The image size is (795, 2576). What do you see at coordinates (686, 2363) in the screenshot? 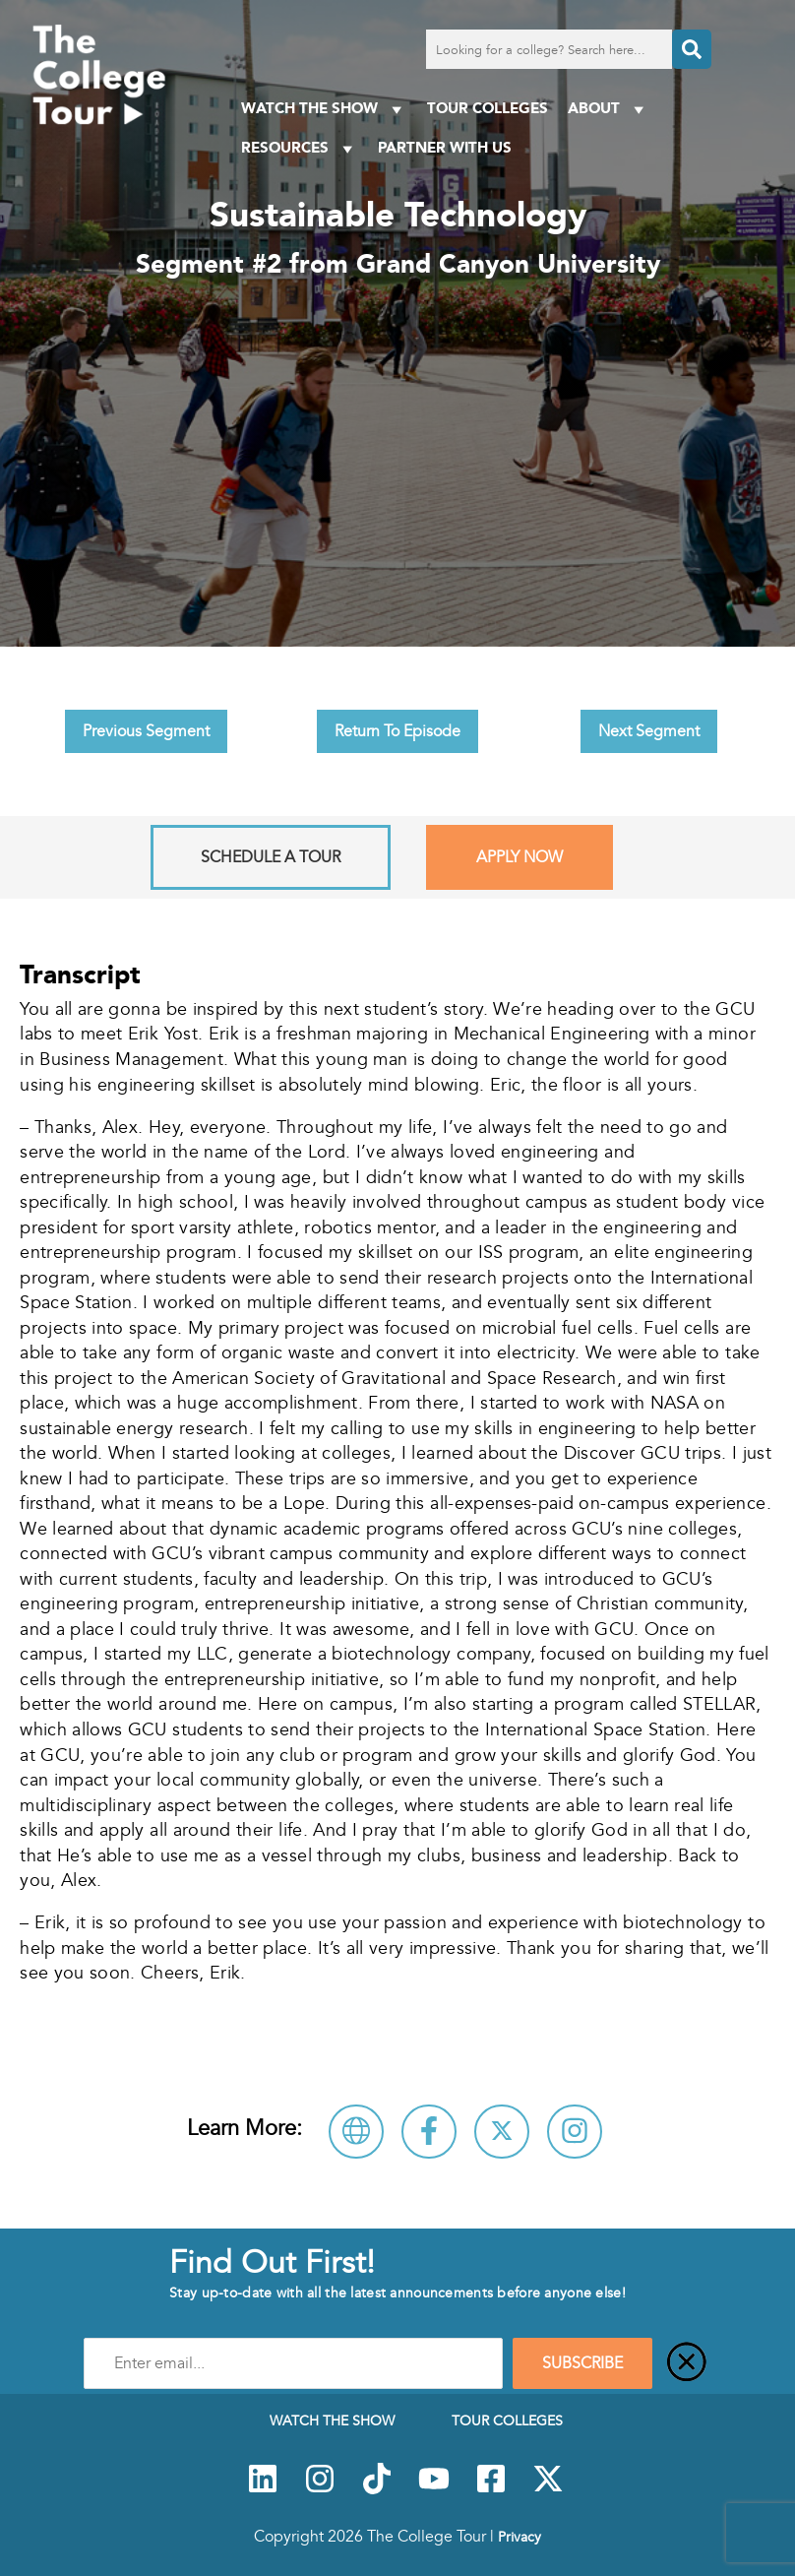
I see `[Close]` at bounding box center [686, 2363].